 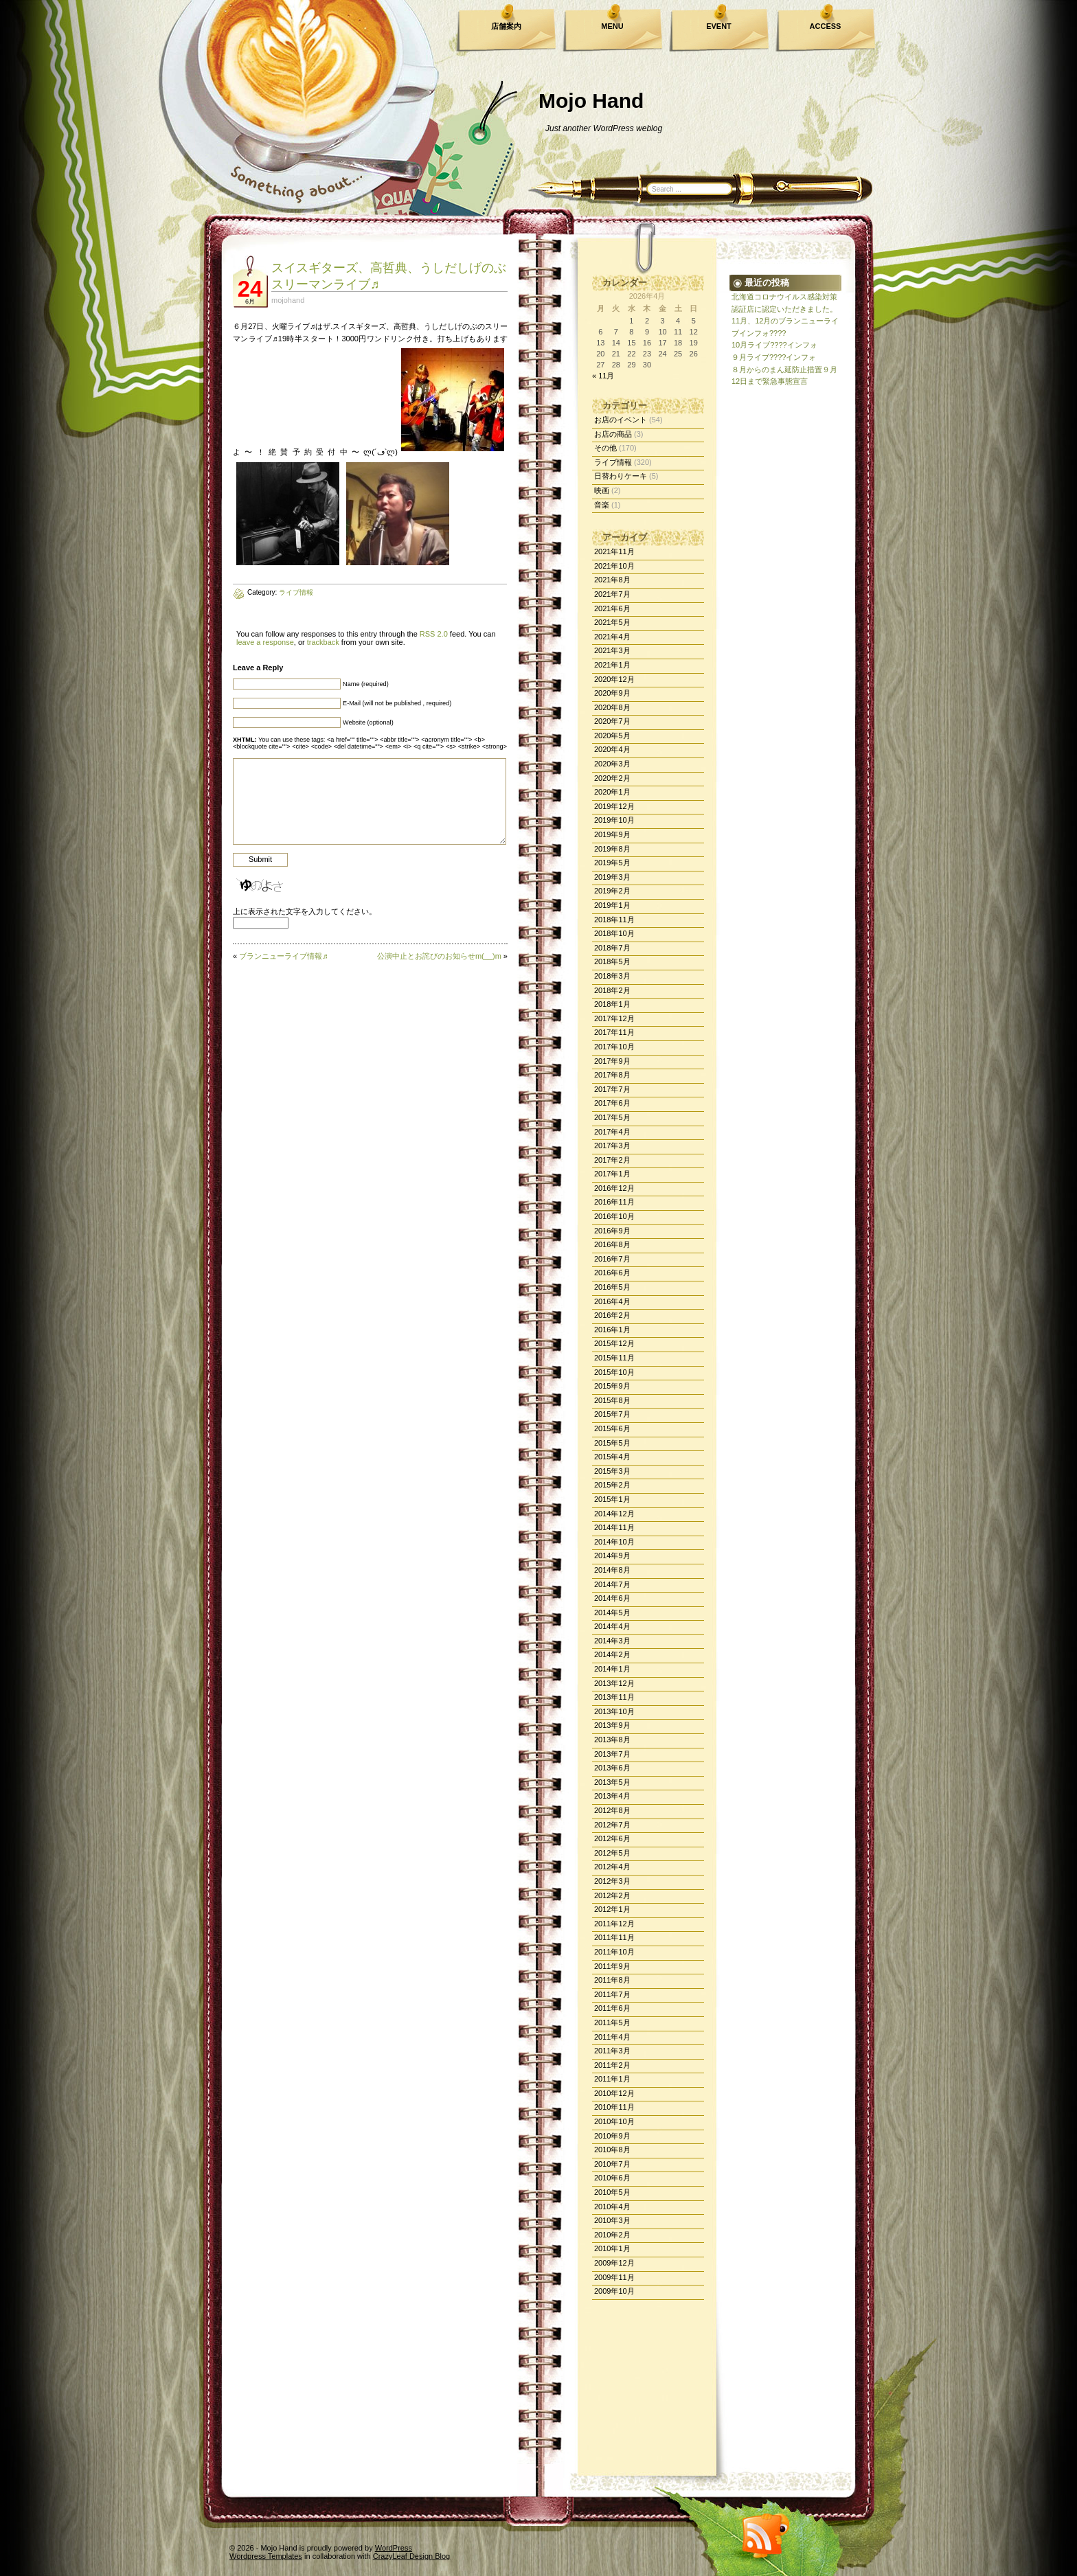 I want to click on 2020年2月, so click(x=612, y=778).